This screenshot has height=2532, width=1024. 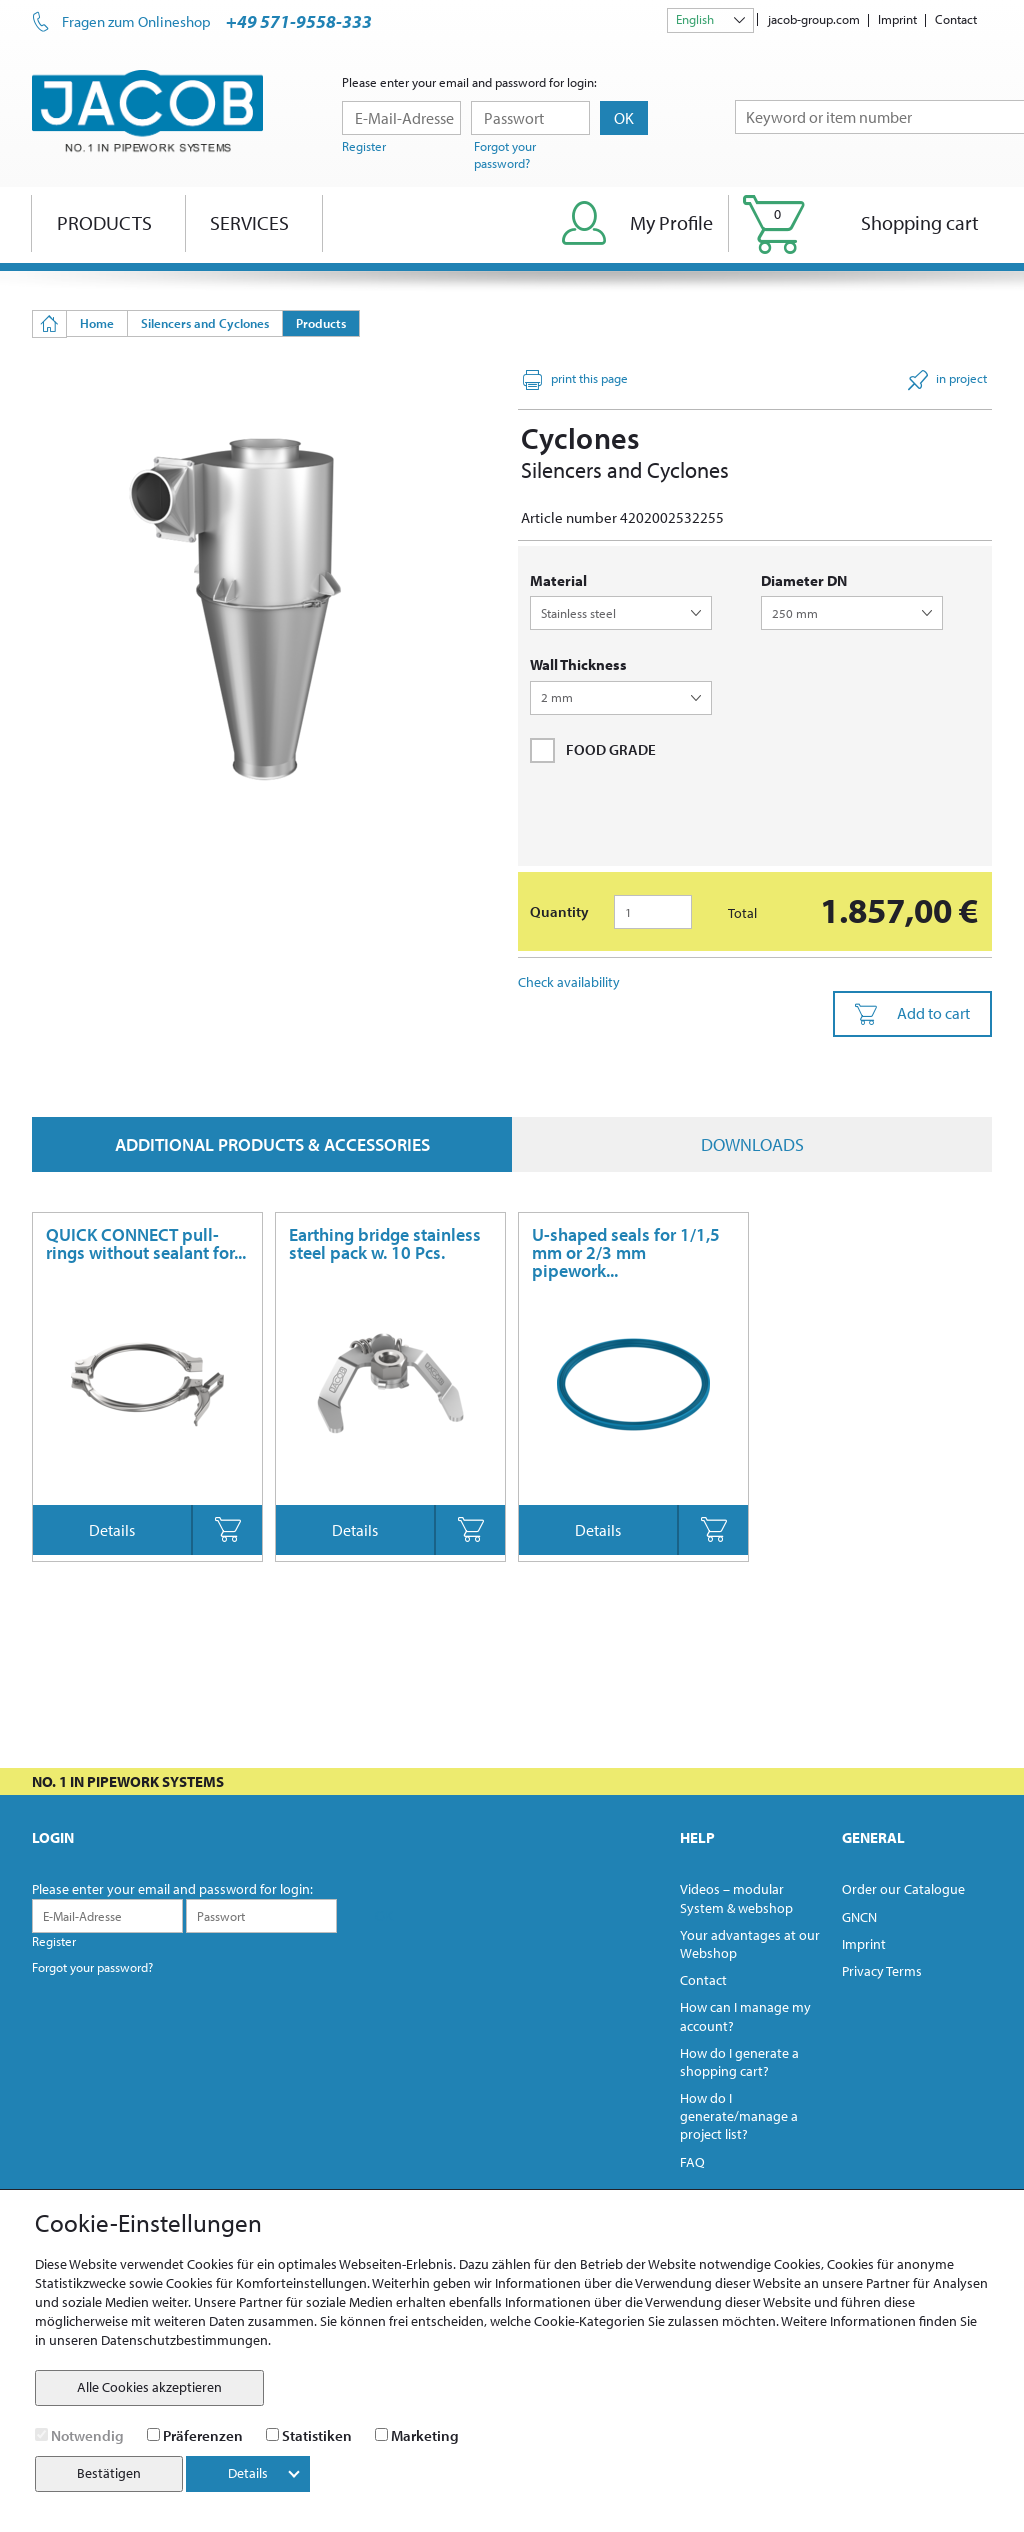 What do you see at coordinates (947, 380) in the screenshot?
I see `in project` at bounding box center [947, 380].